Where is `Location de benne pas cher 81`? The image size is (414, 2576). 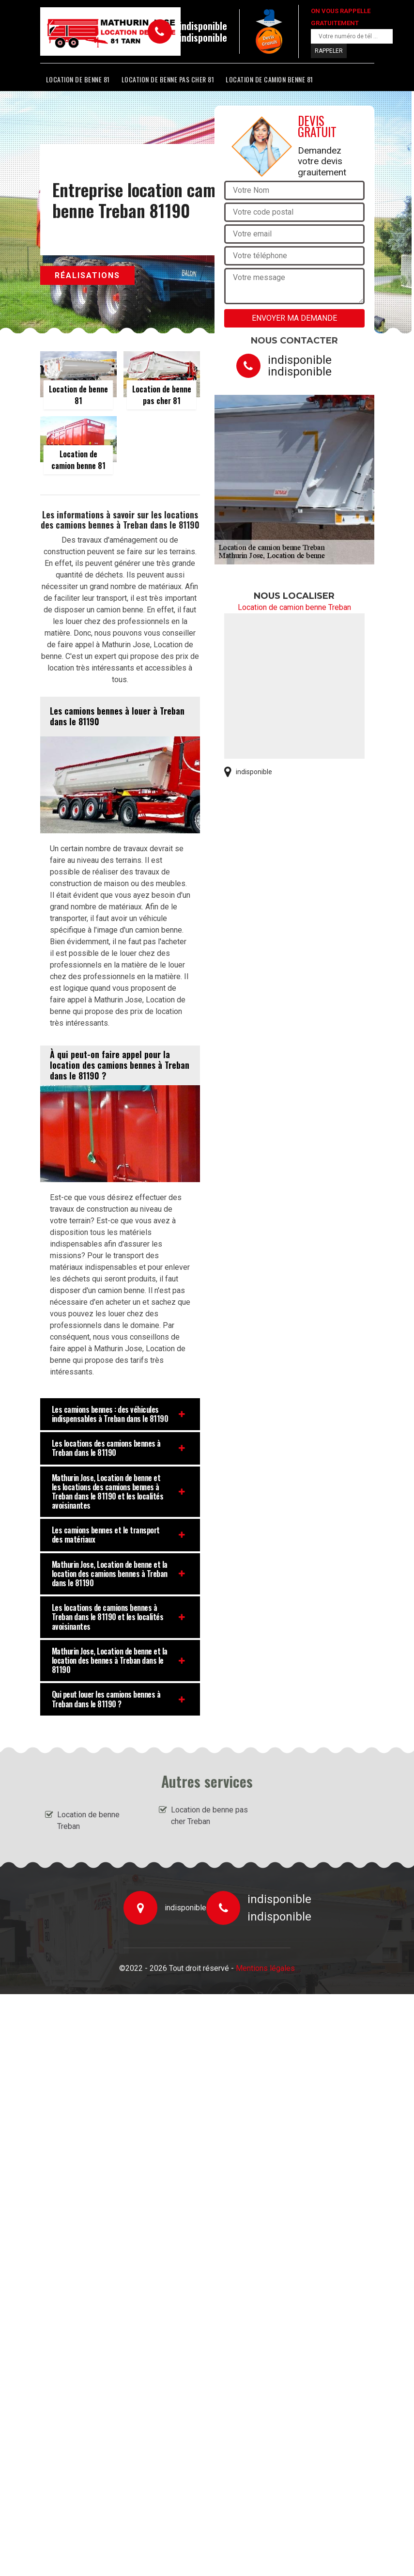
Location de benne pas cher 81 is located at coordinates (168, 79).